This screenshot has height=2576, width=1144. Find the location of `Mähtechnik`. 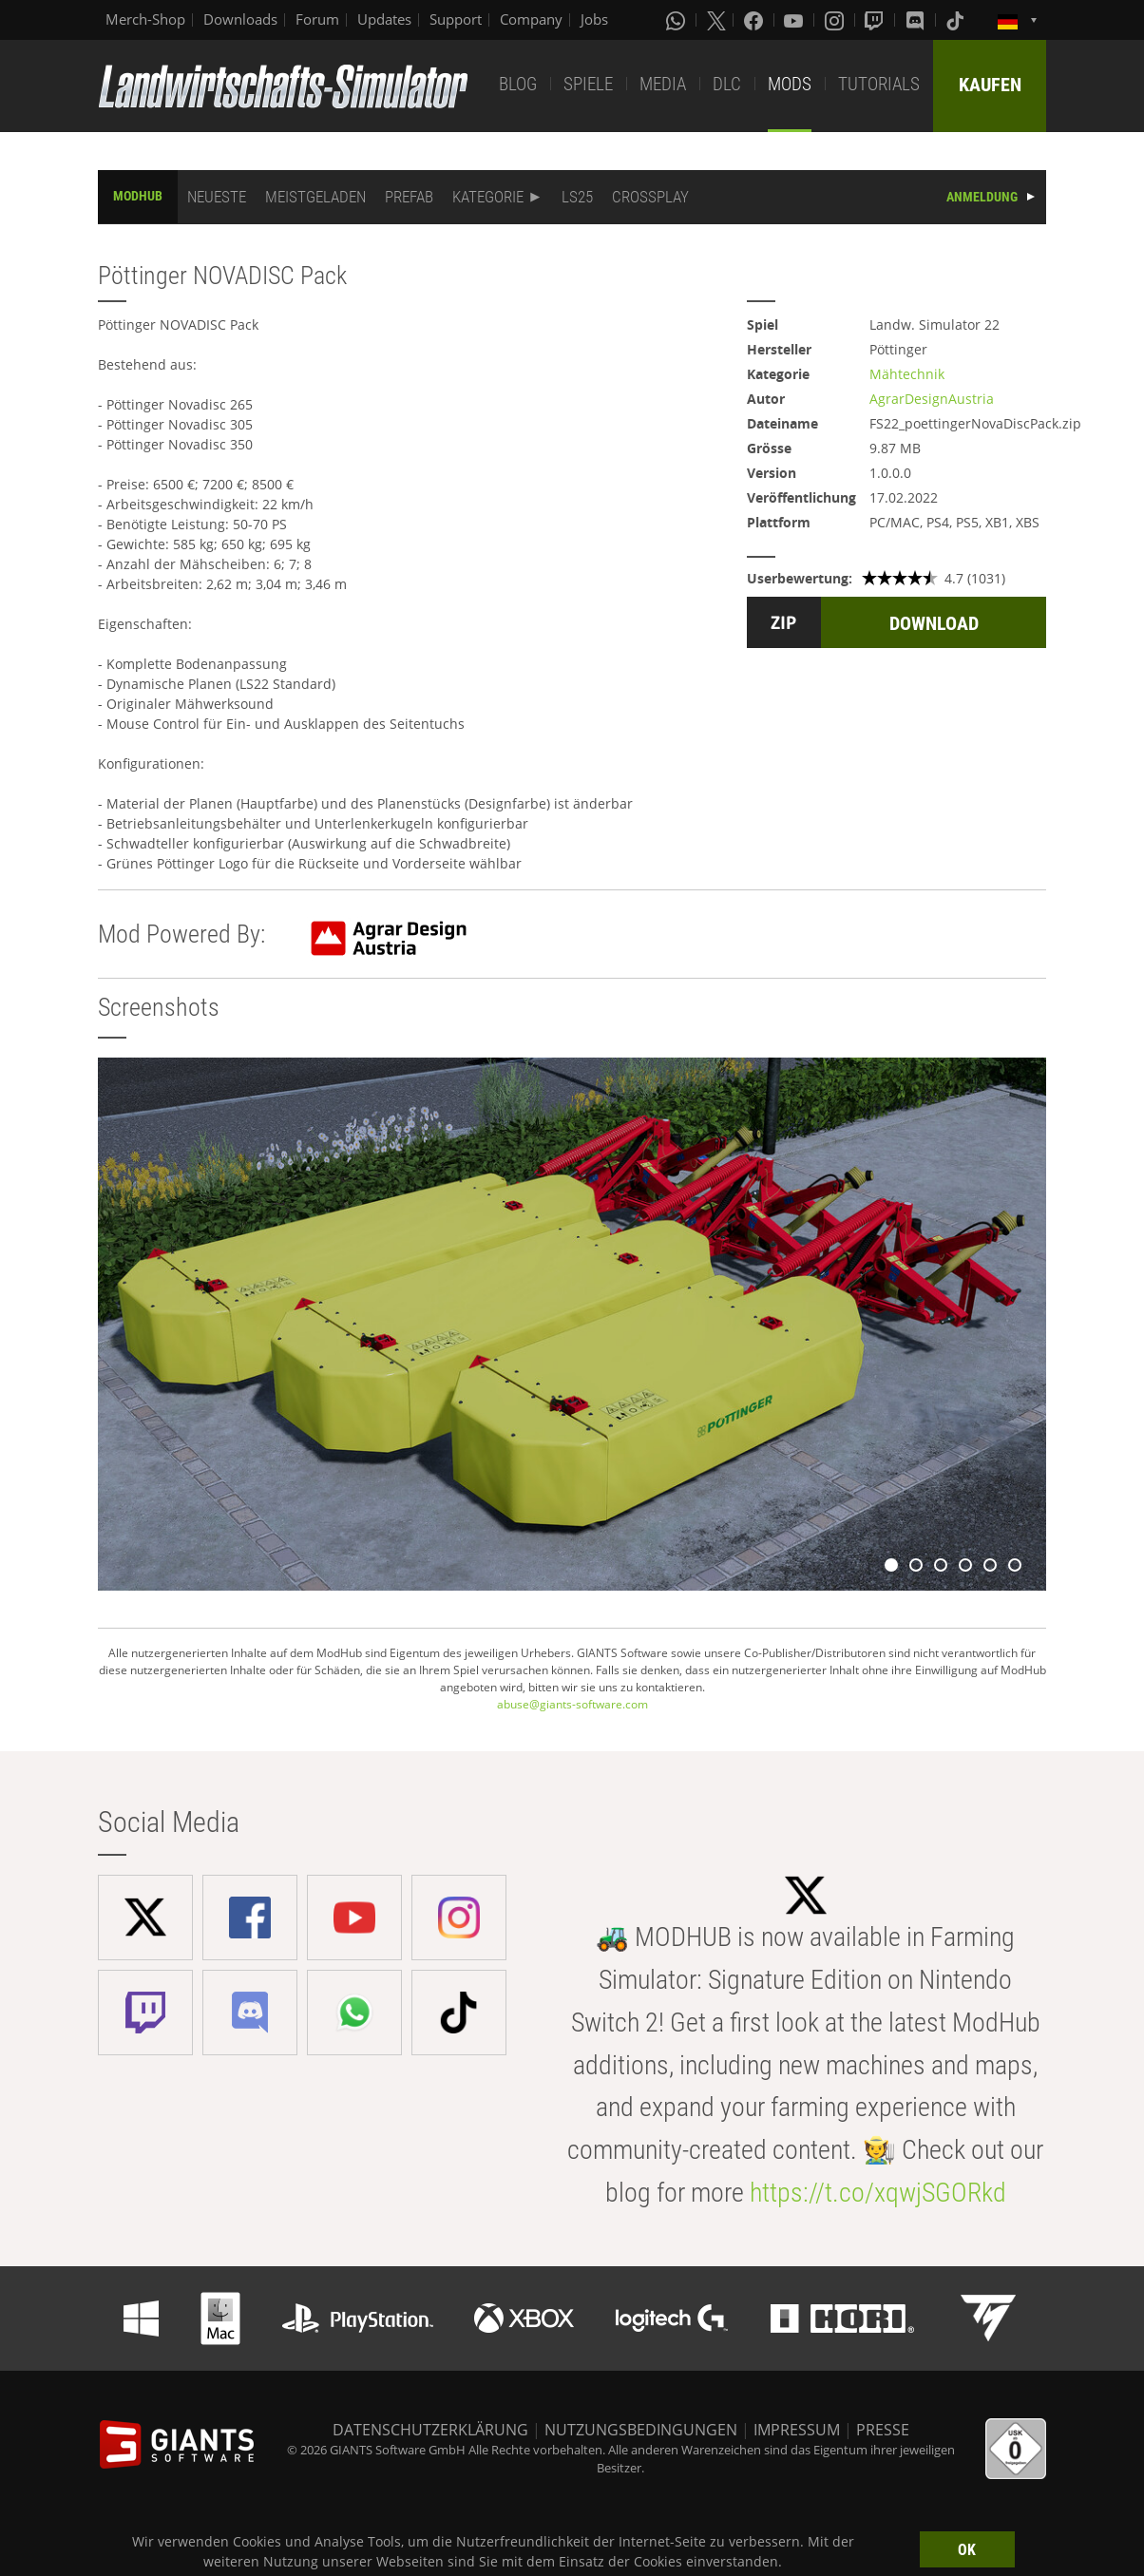

Mähtechnik is located at coordinates (906, 374).